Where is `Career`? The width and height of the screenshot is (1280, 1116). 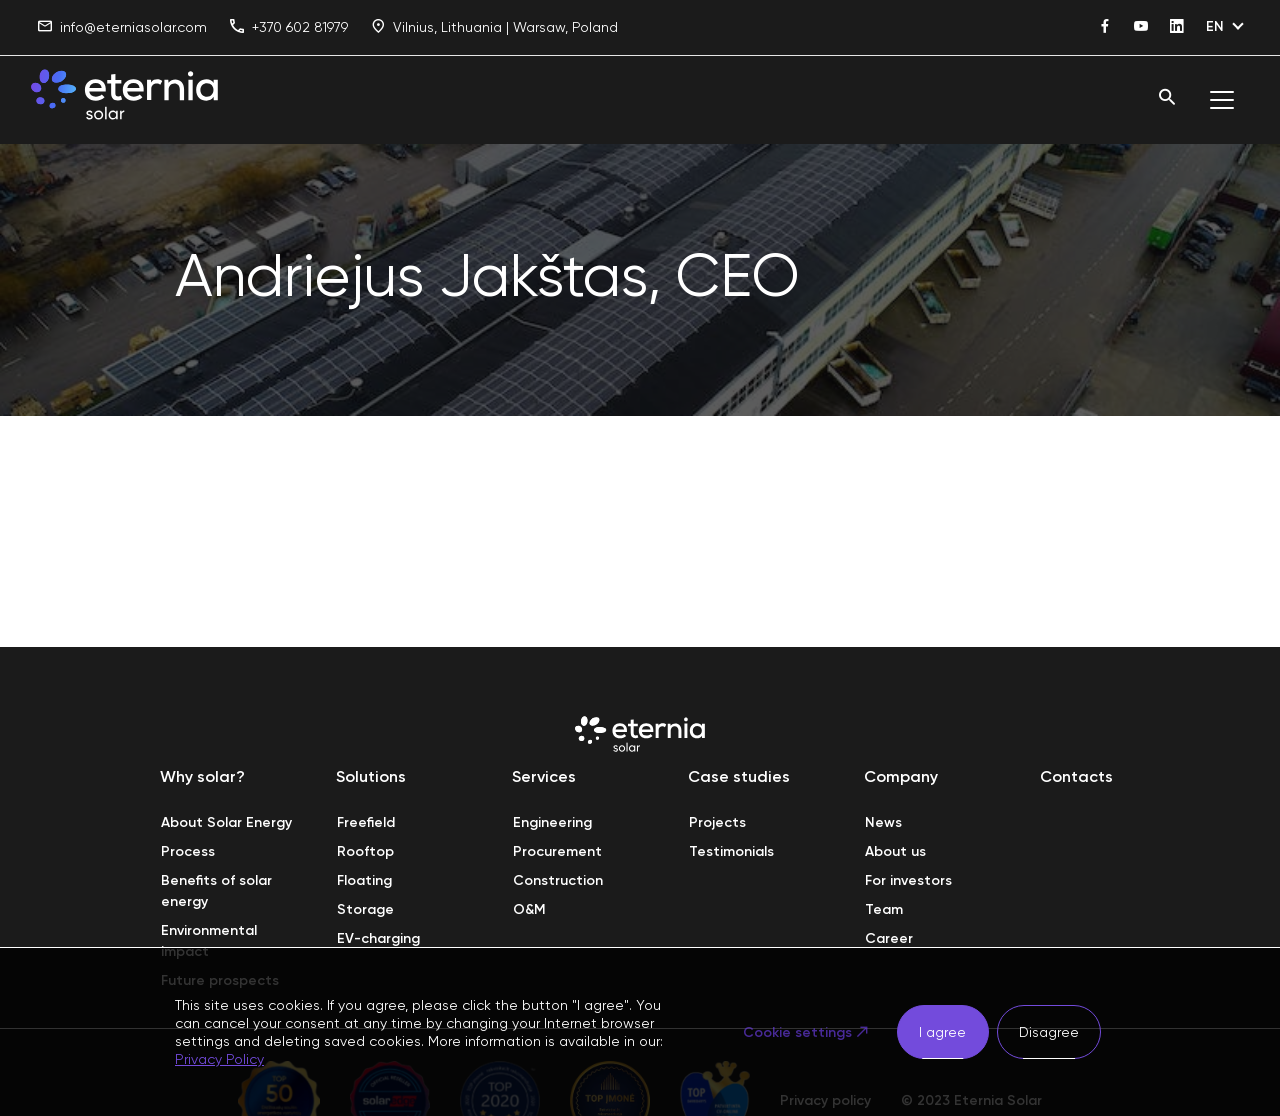 Career is located at coordinates (889, 938).